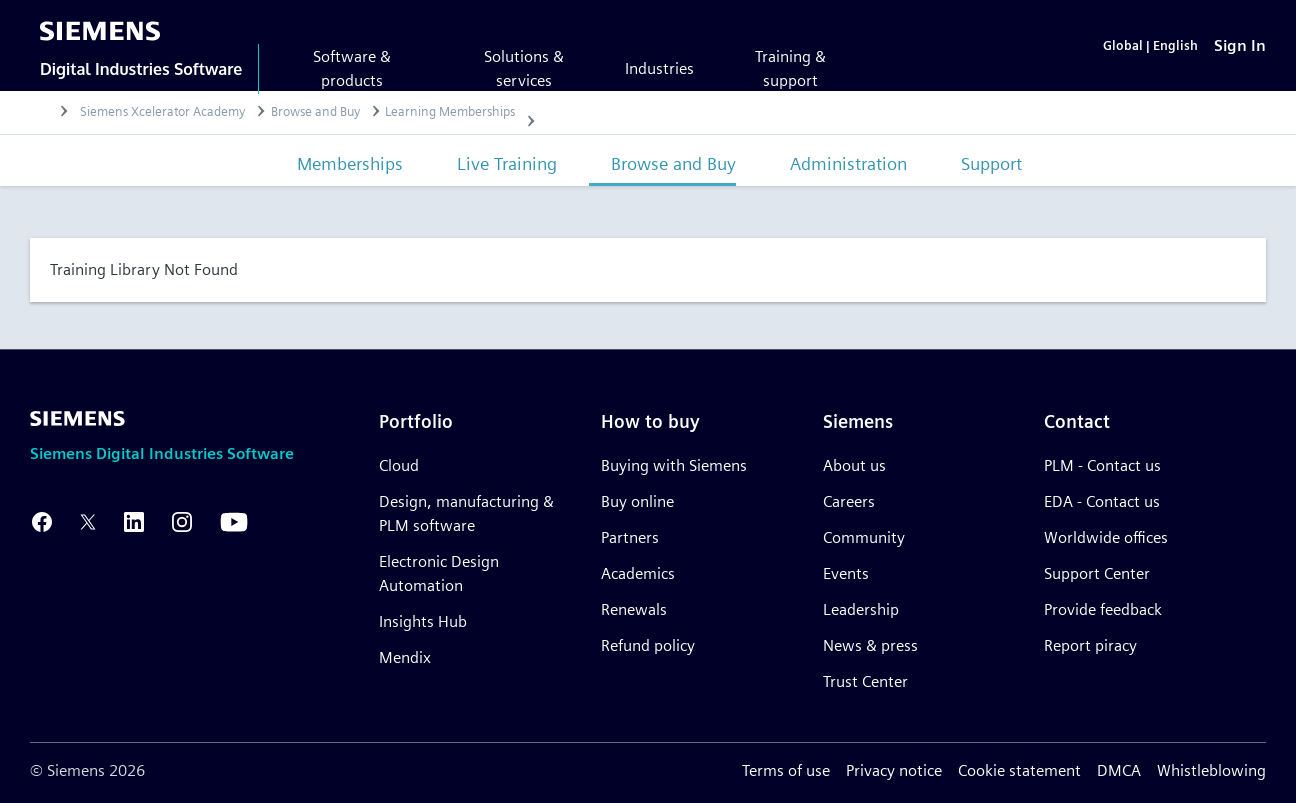 This screenshot has height=803, width=1296. Describe the element at coordinates (790, 68) in the screenshot. I see `Training & support` at that location.